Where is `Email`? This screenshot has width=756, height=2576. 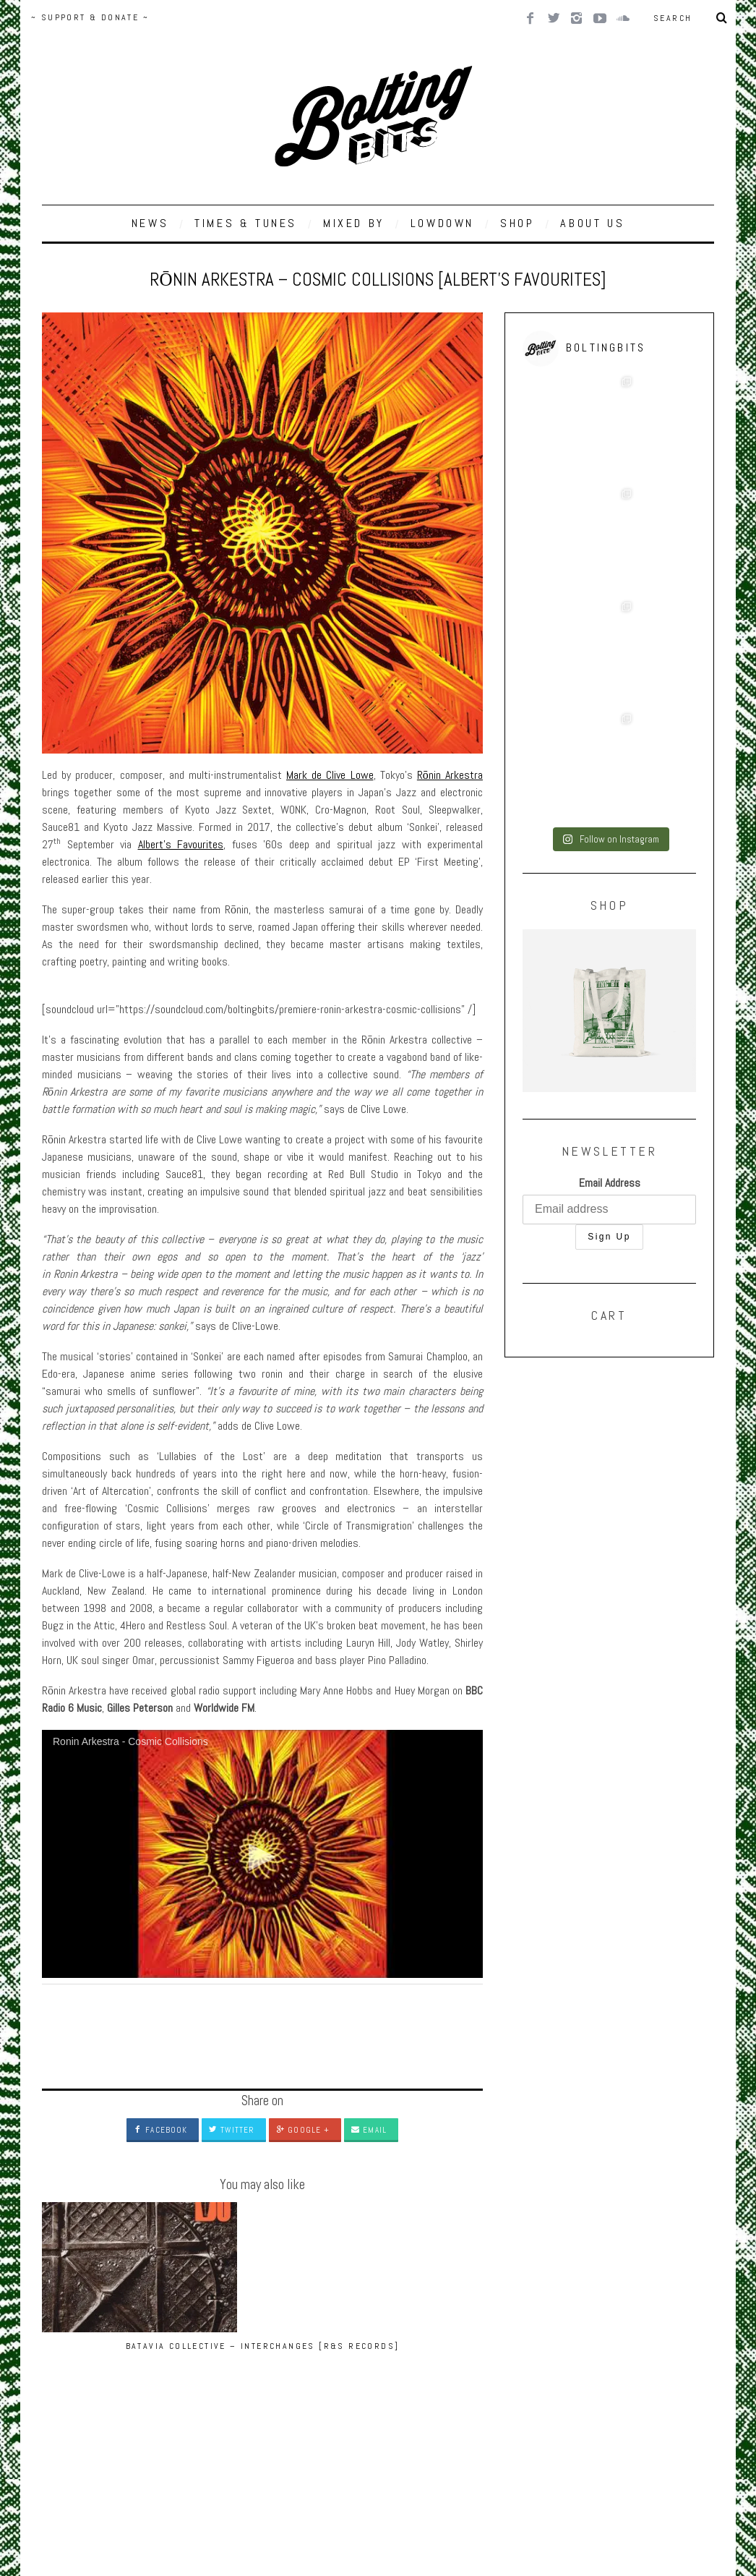
Email is located at coordinates (369, 2130).